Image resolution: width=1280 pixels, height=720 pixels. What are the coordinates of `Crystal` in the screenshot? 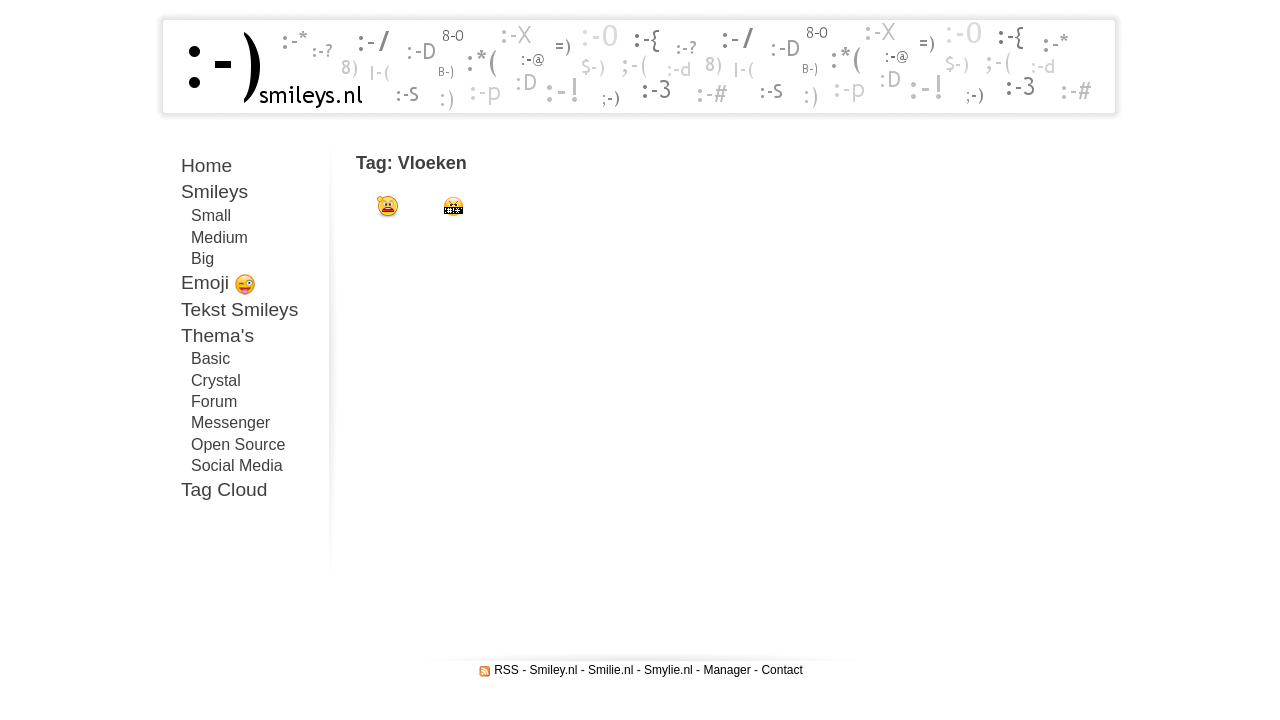 It's located at (216, 380).